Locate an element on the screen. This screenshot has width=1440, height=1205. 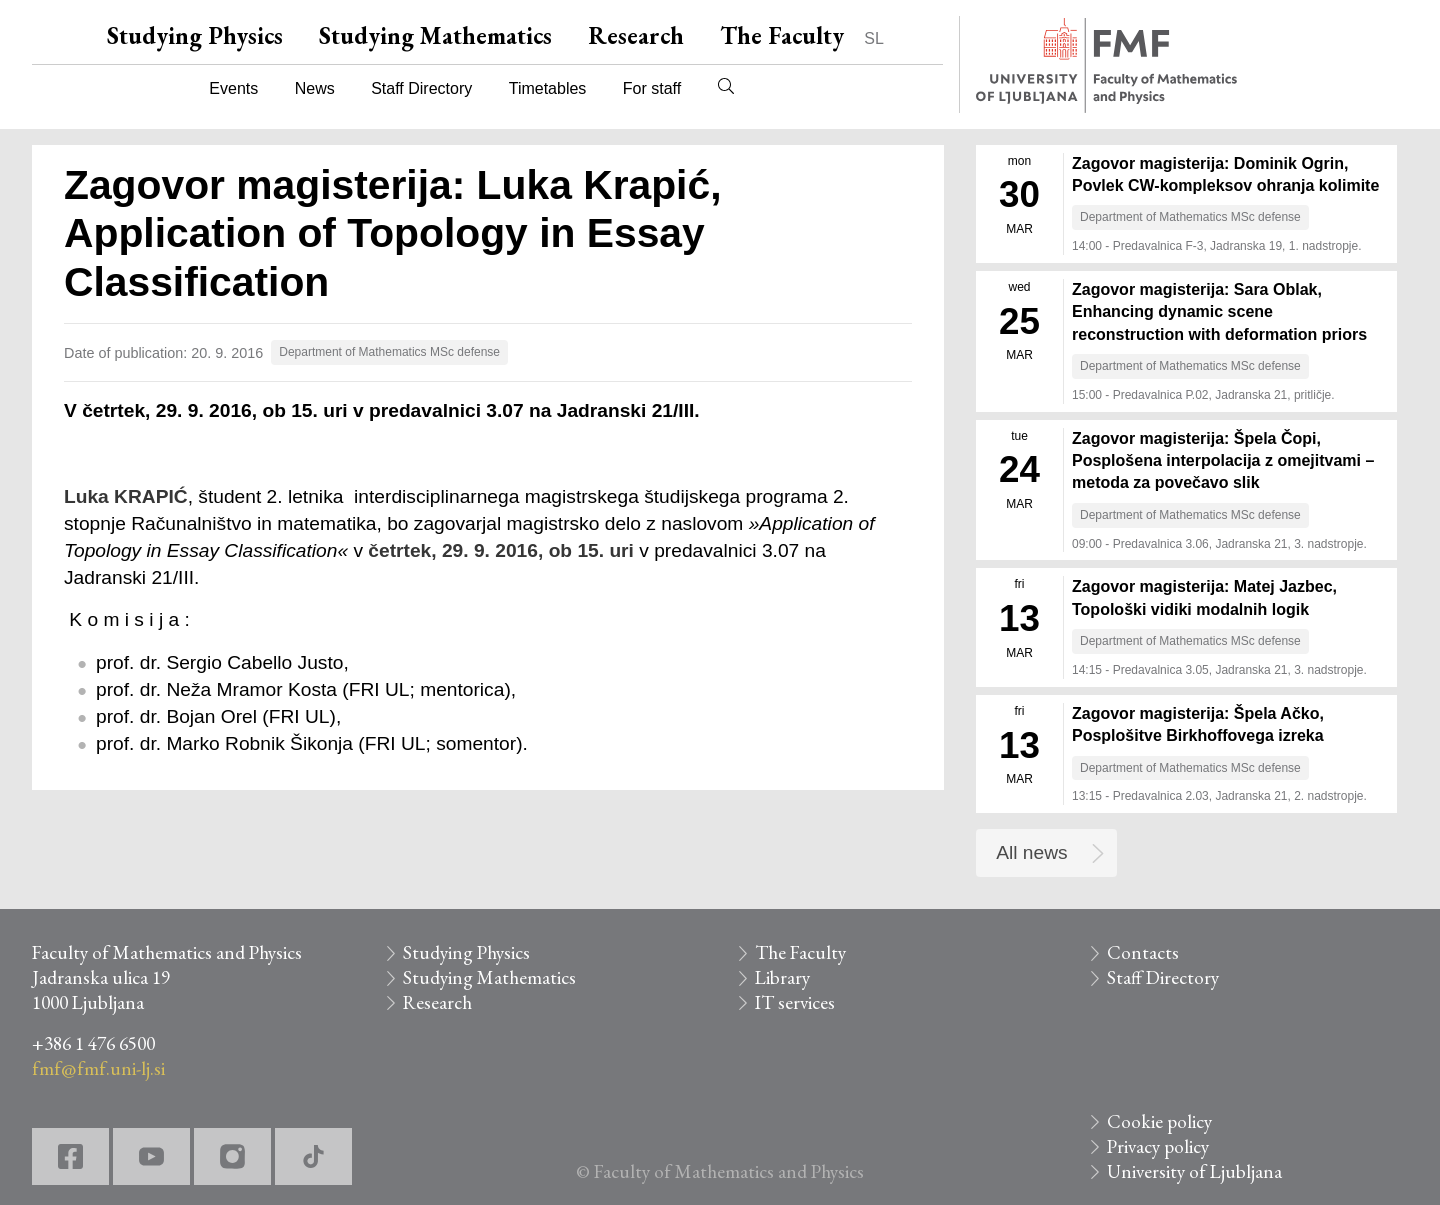
Library is located at coordinates (782, 977).